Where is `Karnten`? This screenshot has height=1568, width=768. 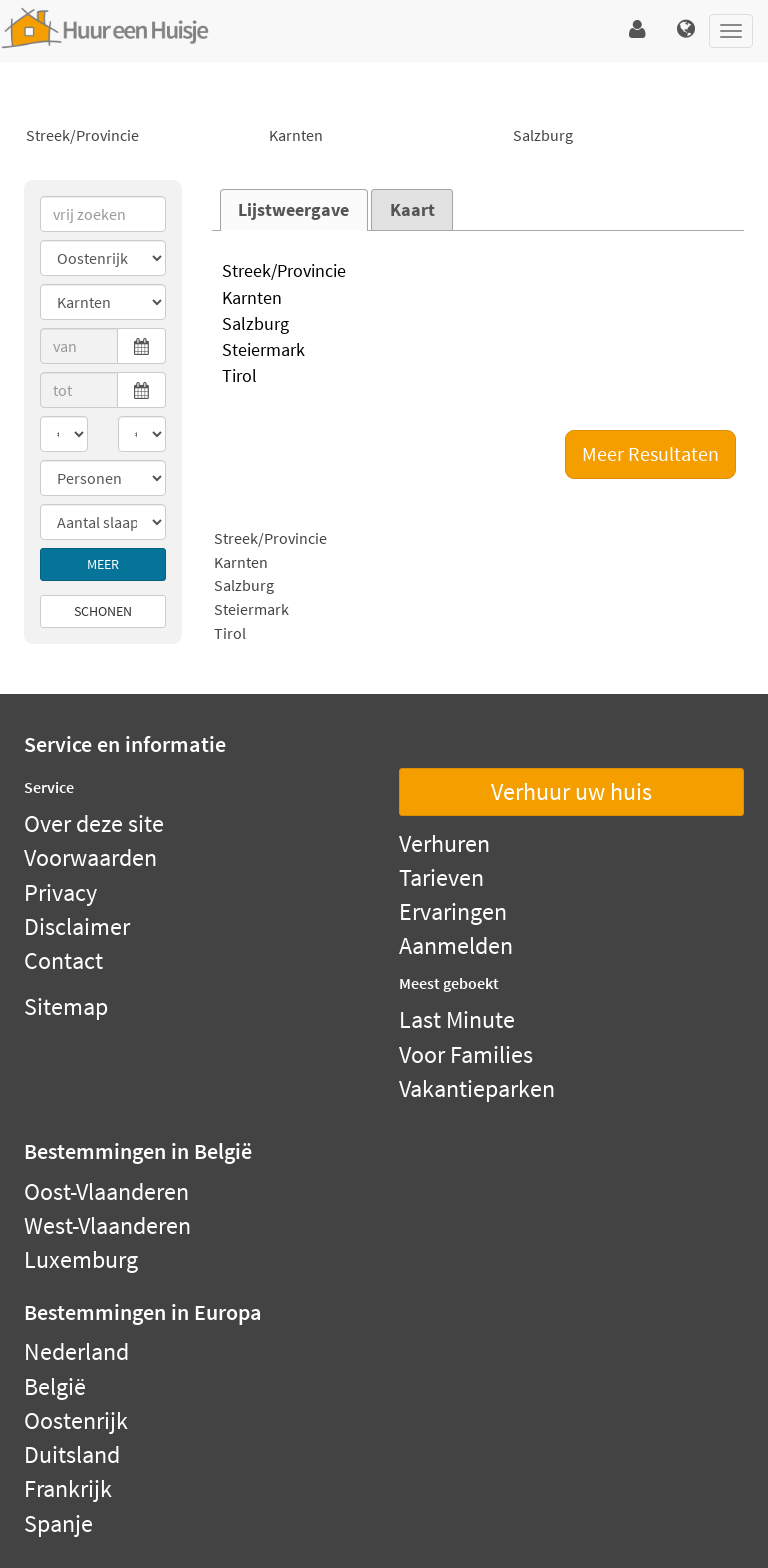 Karnten is located at coordinates (383, 136).